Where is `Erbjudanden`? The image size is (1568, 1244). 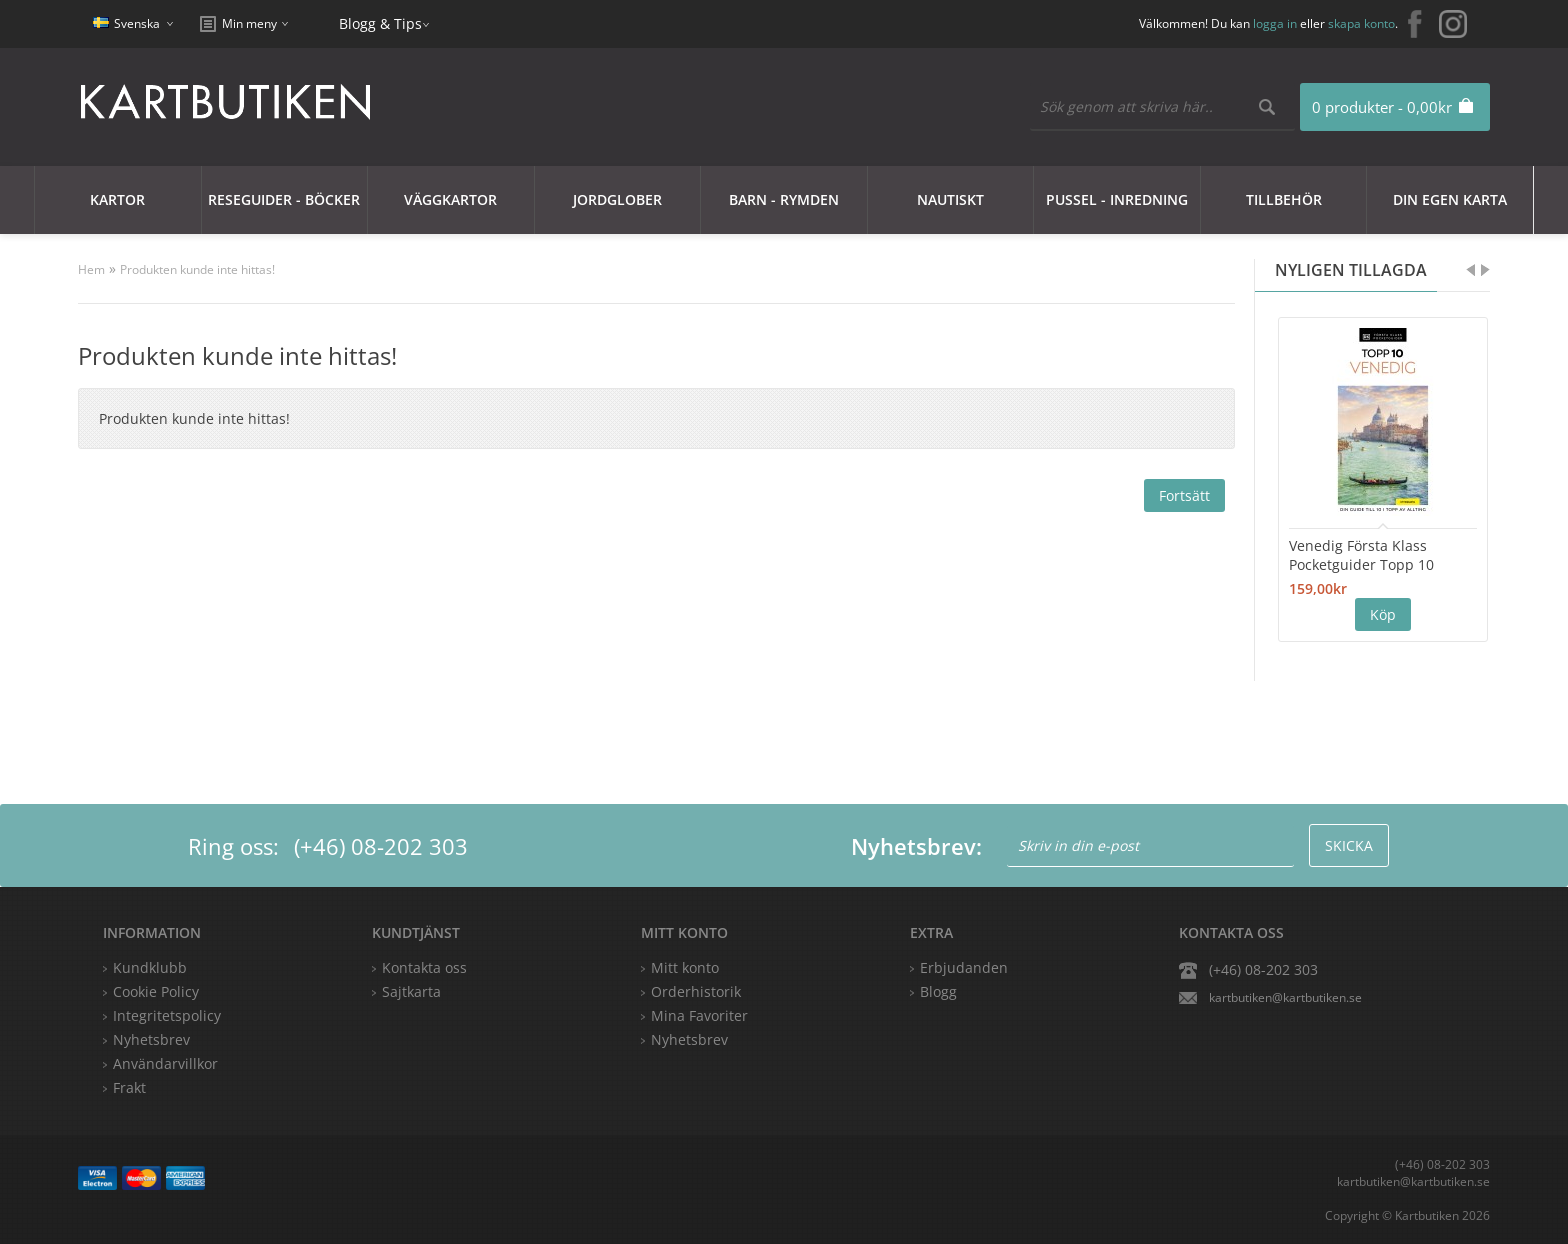 Erbjudanden is located at coordinates (964, 967).